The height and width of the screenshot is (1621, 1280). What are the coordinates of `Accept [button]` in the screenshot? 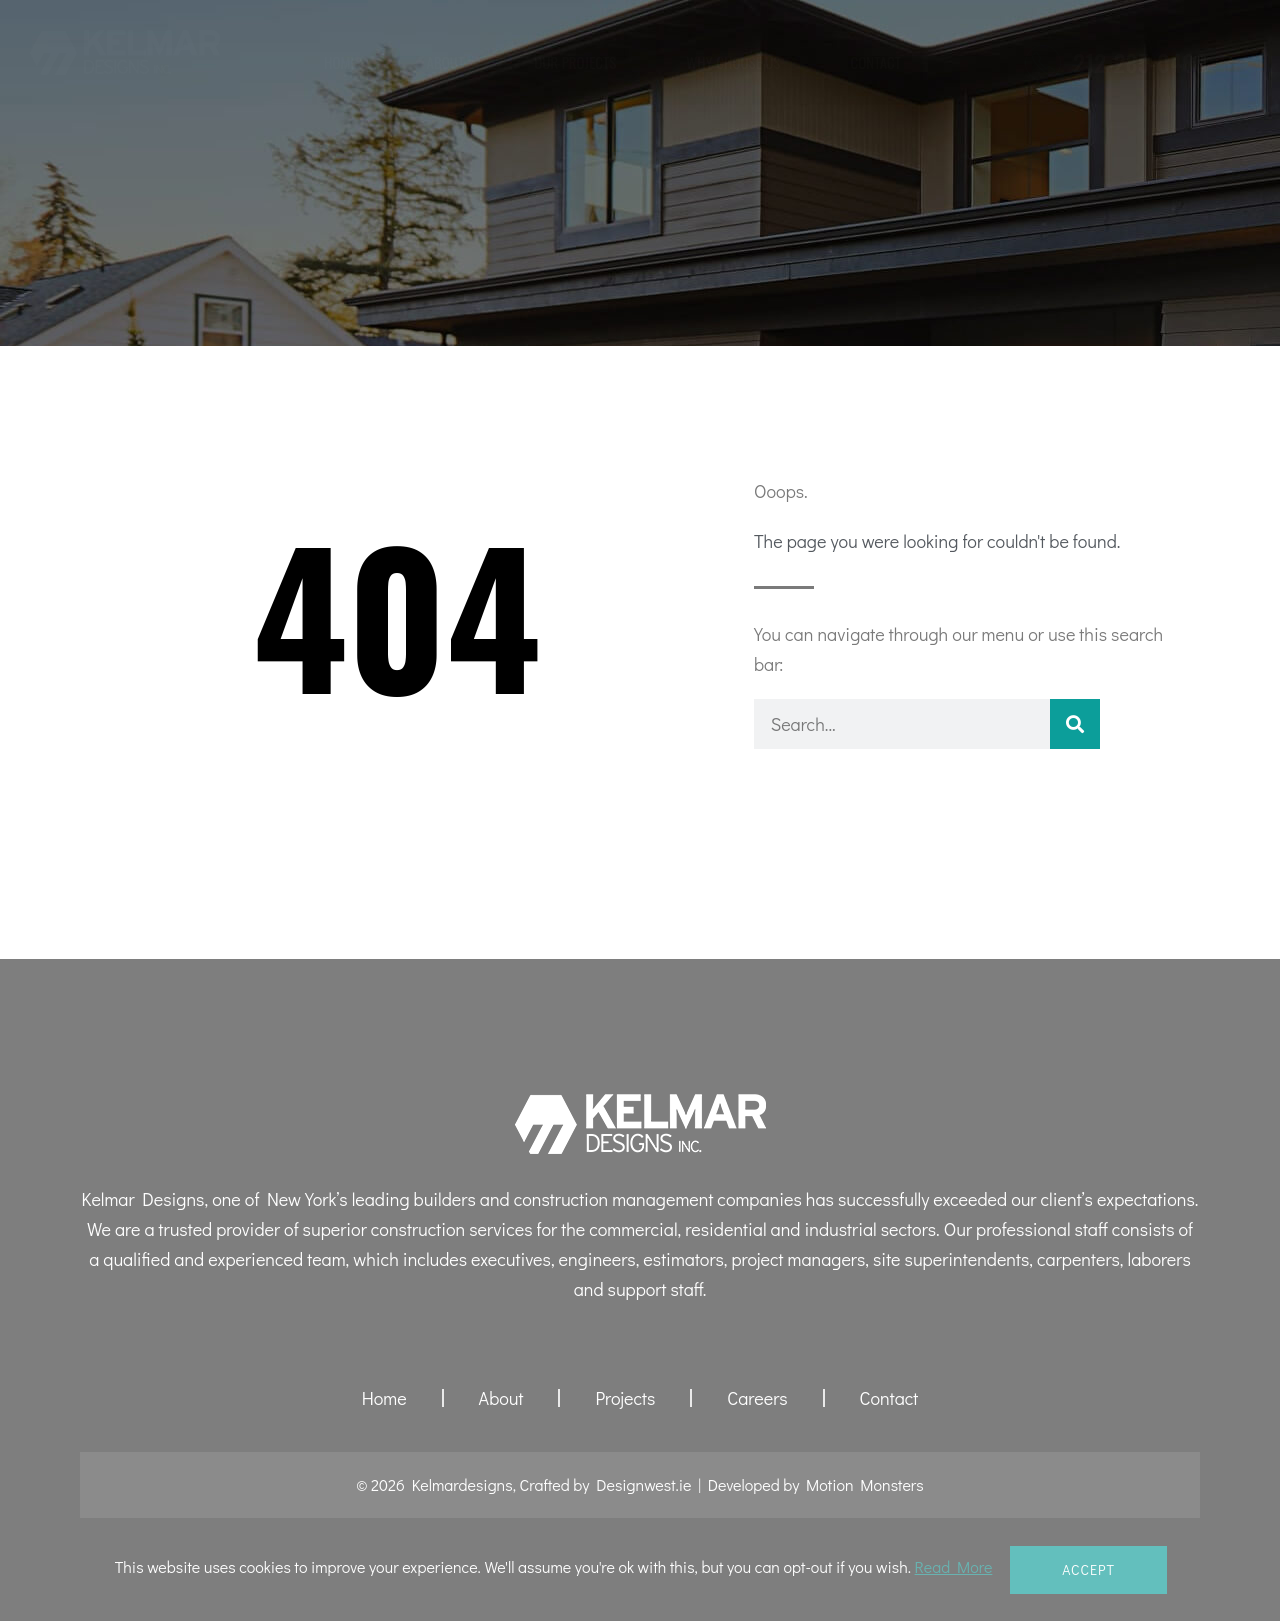 It's located at (1088, 1569).